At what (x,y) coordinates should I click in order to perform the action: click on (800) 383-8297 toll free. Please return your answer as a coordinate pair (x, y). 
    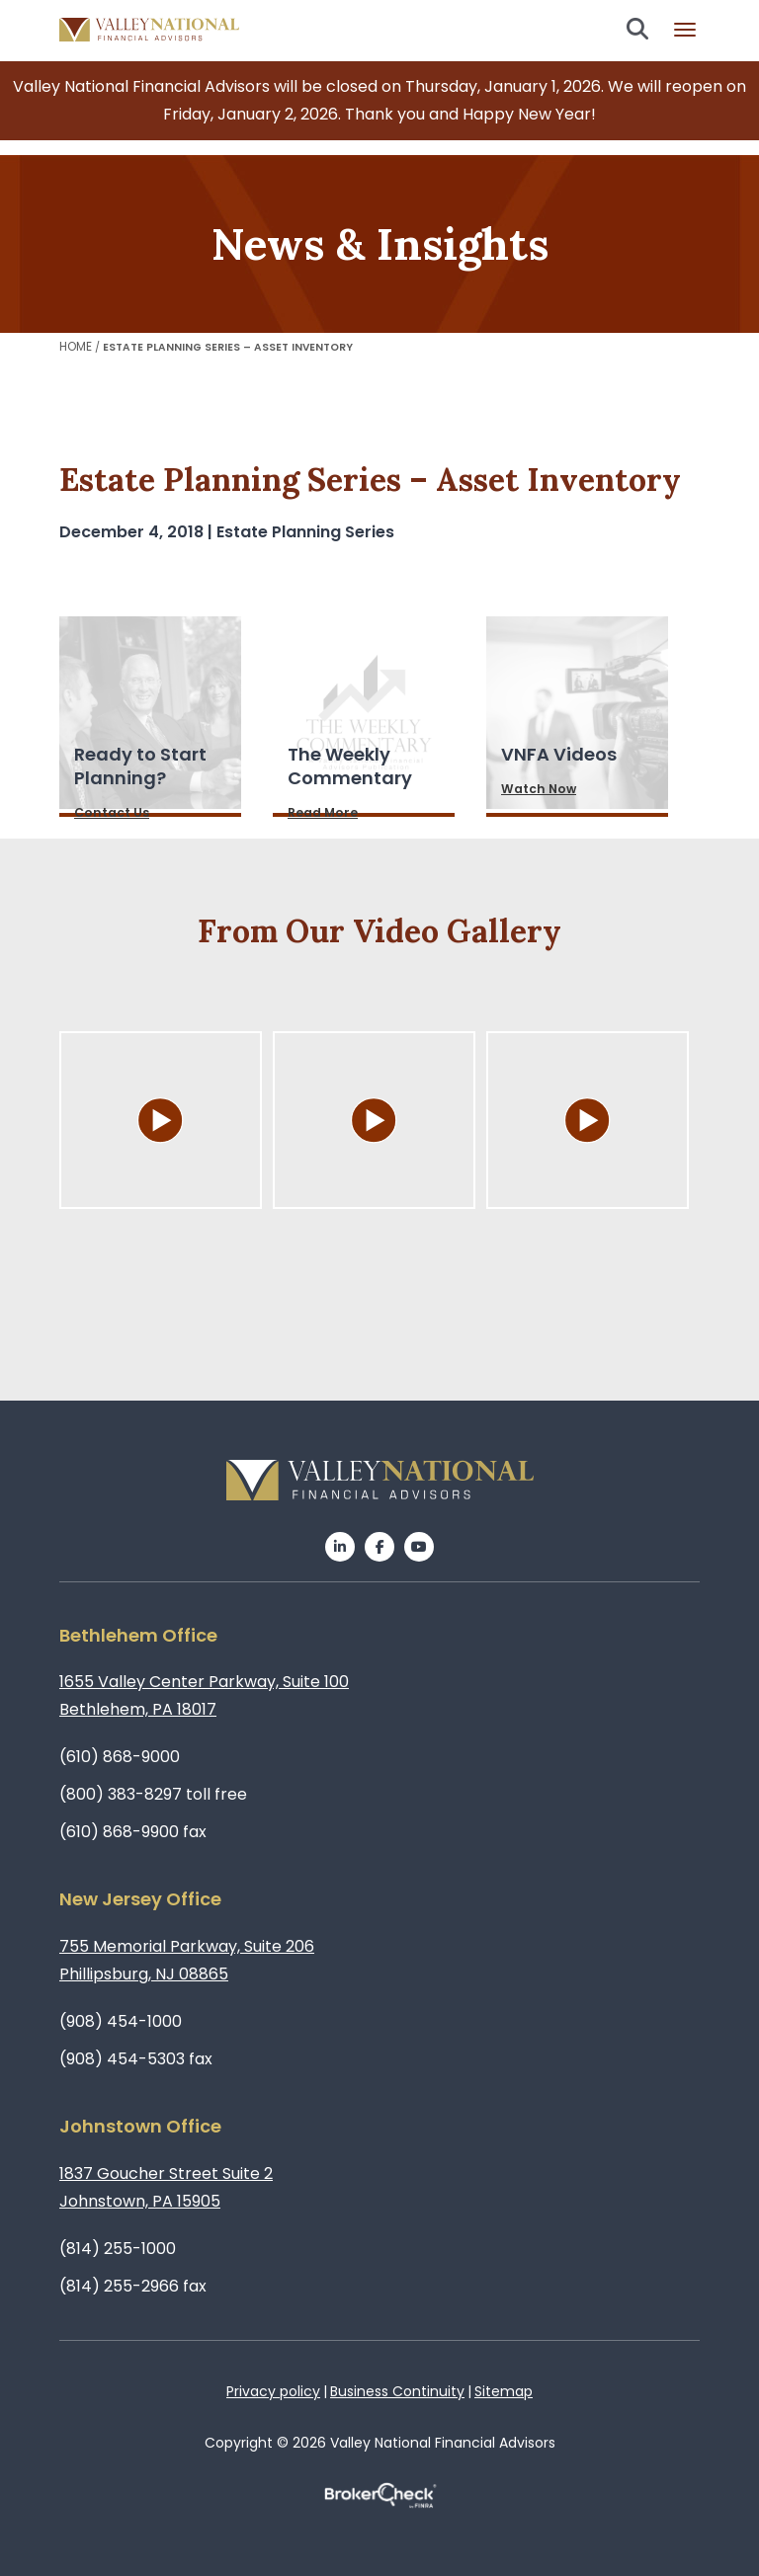
    Looking at the image, I should click on (153, 1794).